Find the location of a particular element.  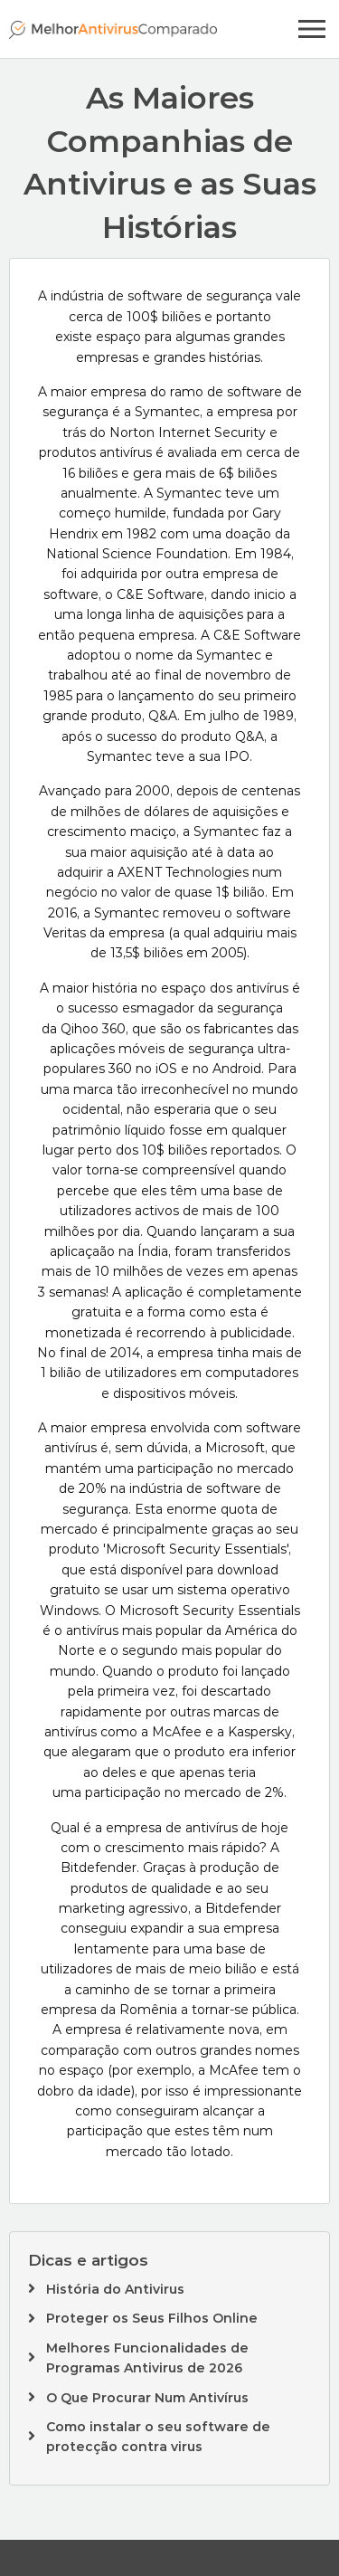

História do Antivirus is located at coordinates (115, 2289).